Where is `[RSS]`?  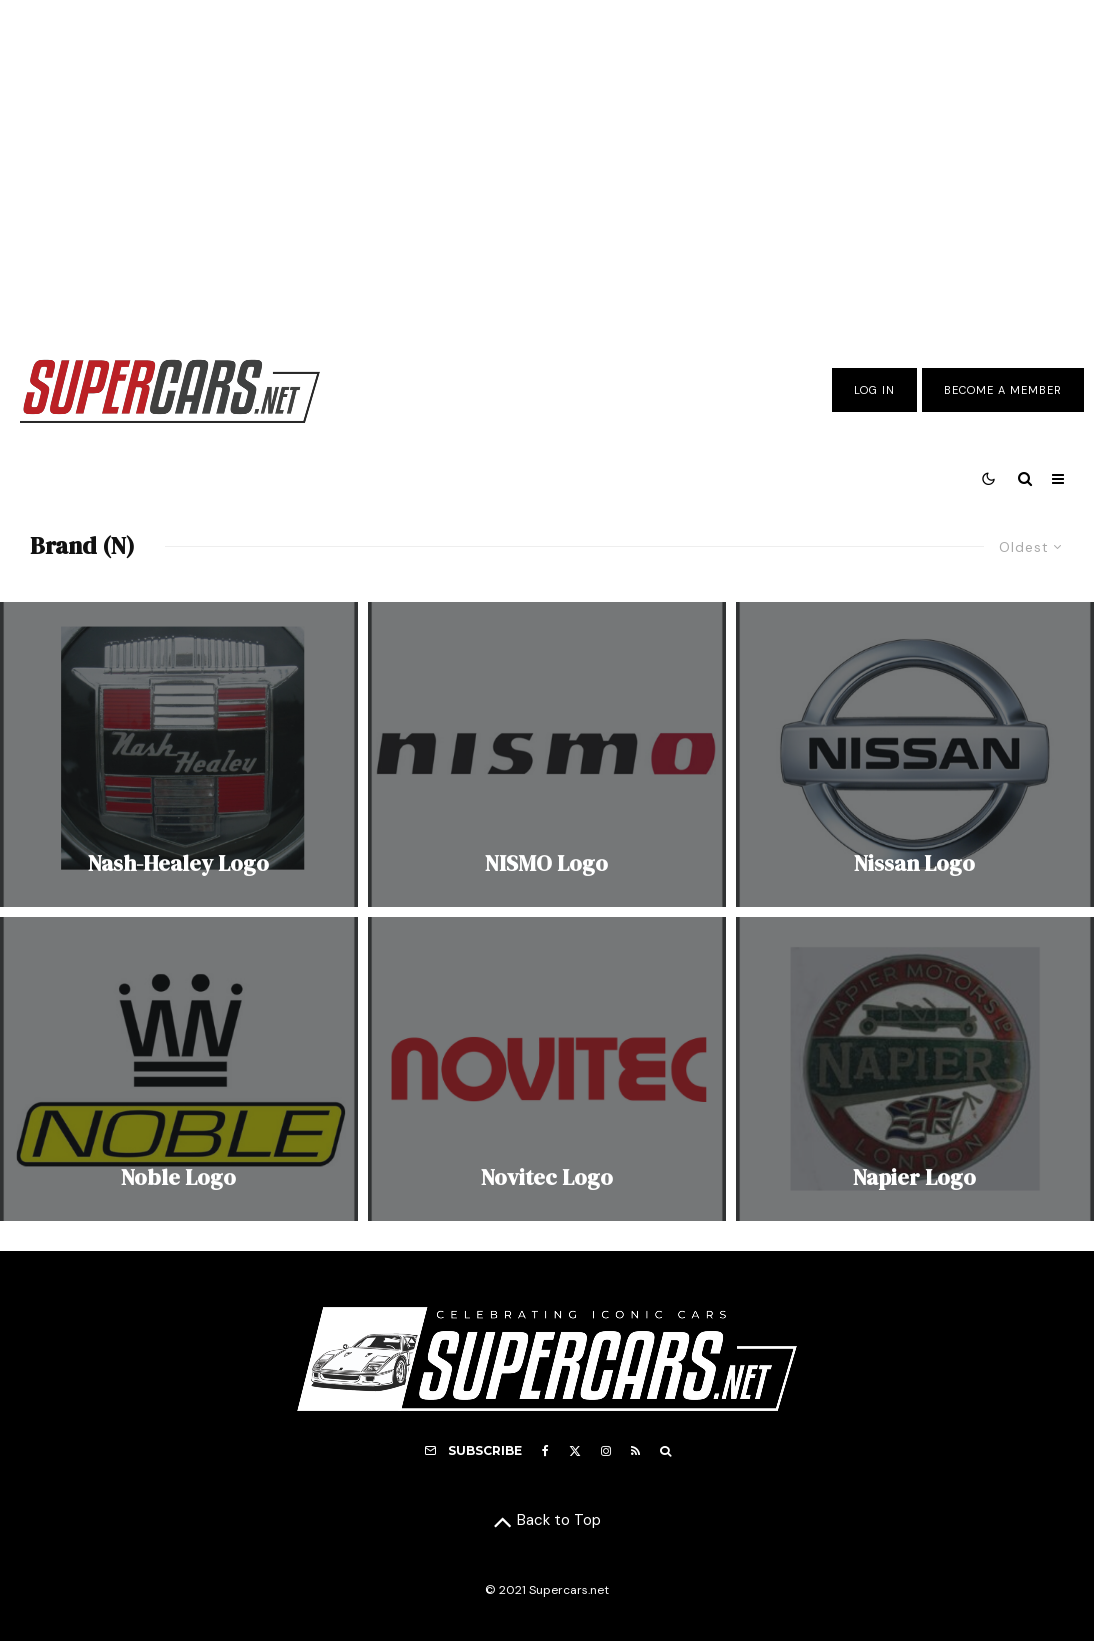
[RSS] is located at coordinates (635, 1451).